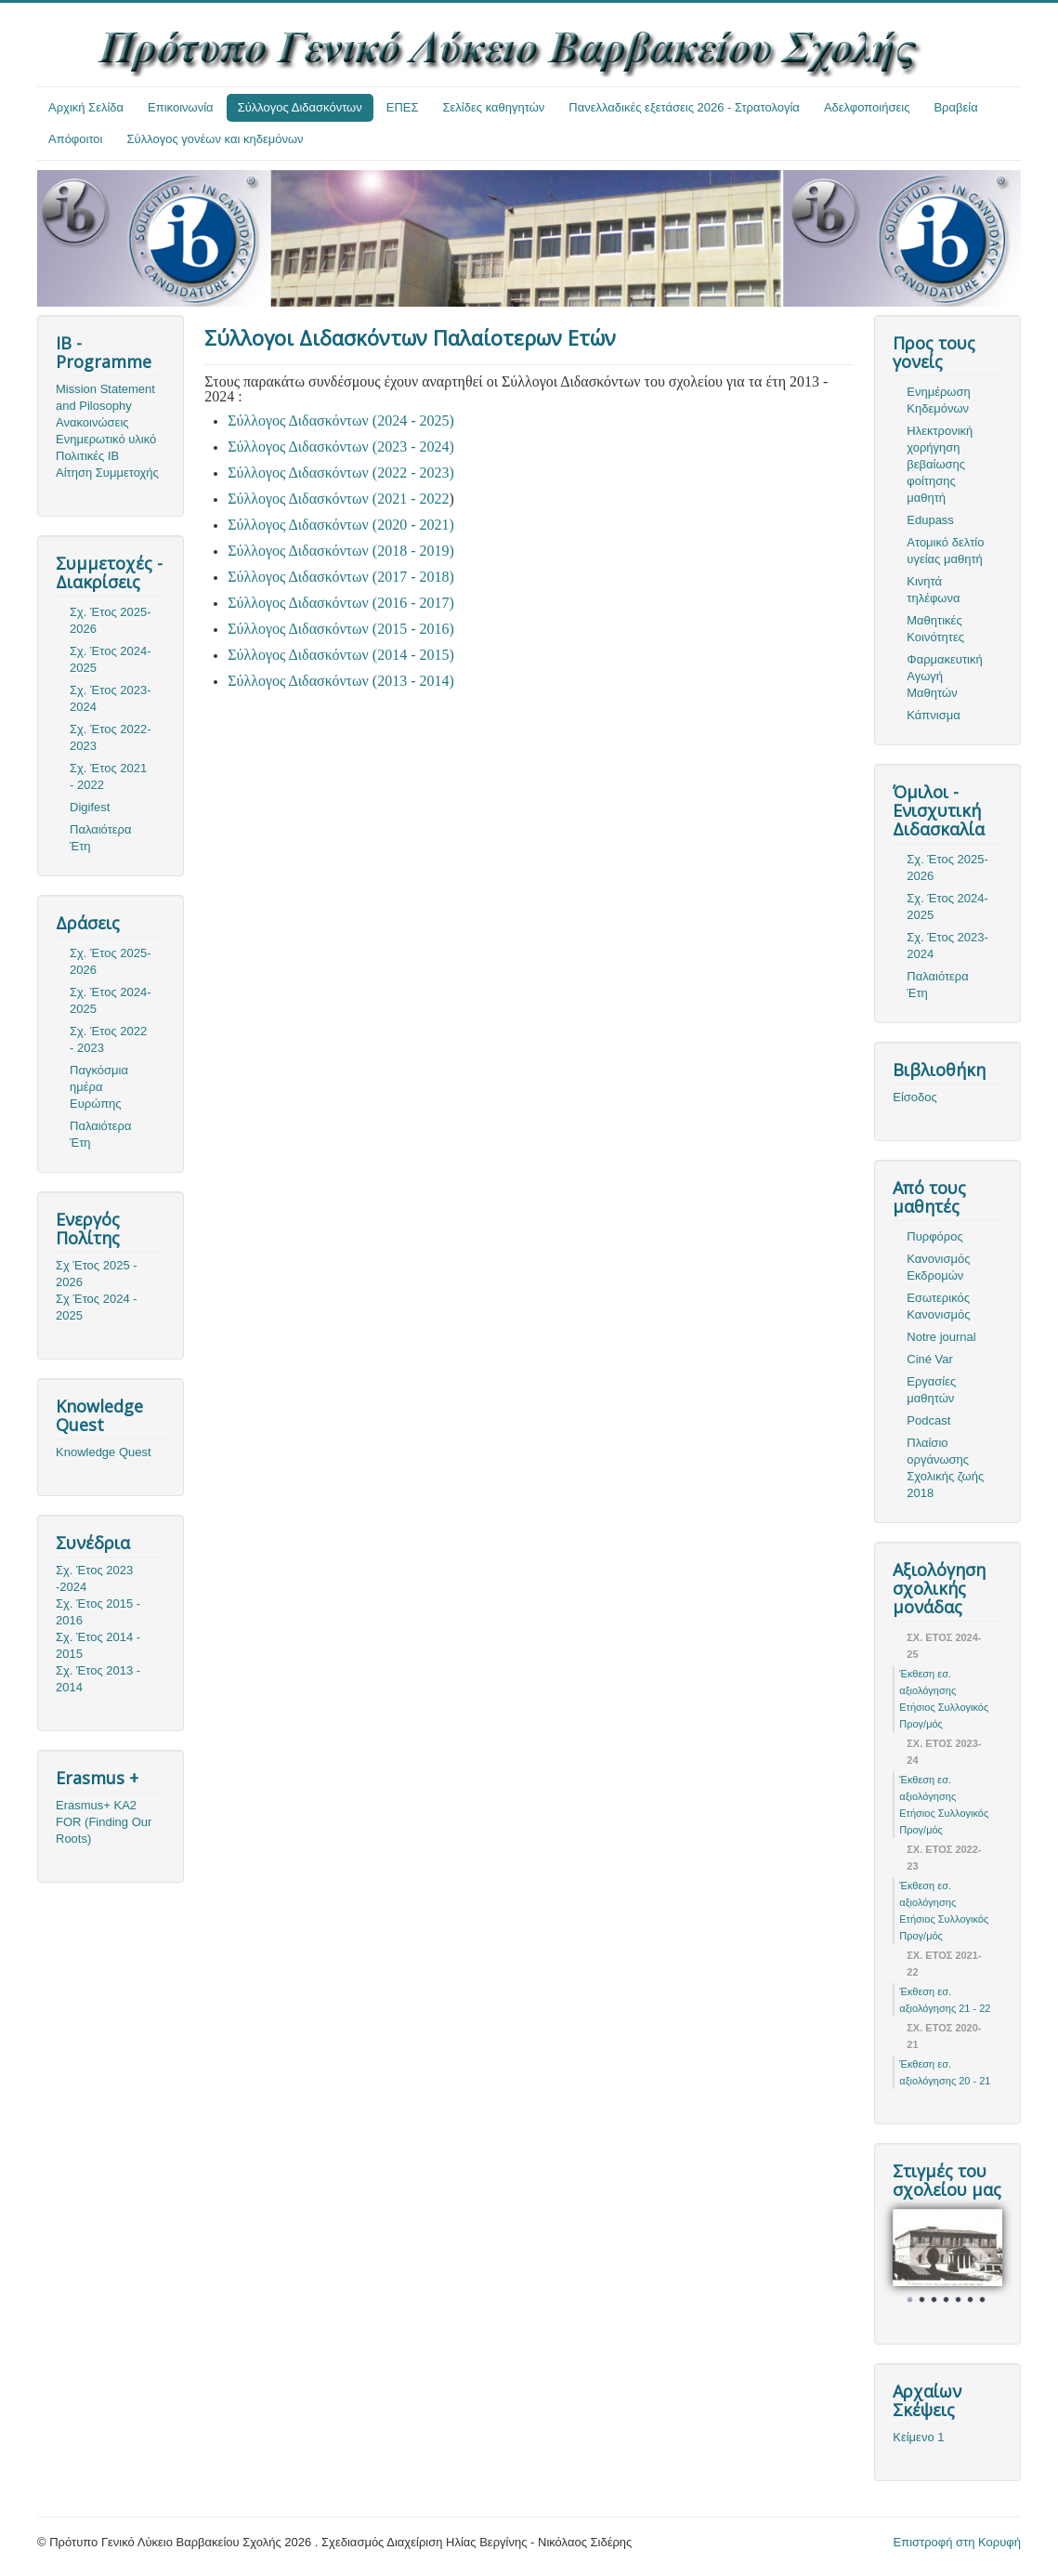  Describe the element at coordinates (96, 1273) in the screenshot. I see `Σχ Έτος 2025 - 2026` at that location.